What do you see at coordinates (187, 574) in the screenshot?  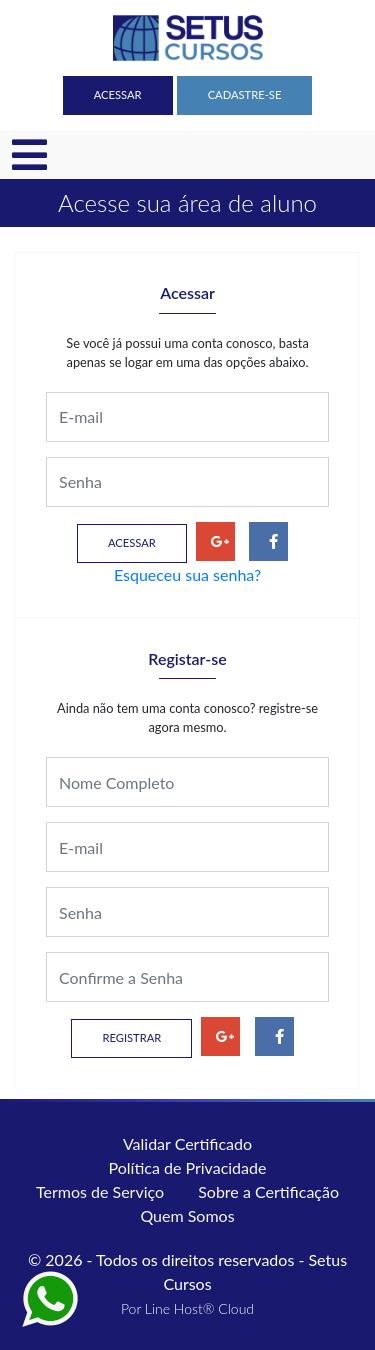 I see `Esqueceu sua senha?` at bounding box center [187, 574].